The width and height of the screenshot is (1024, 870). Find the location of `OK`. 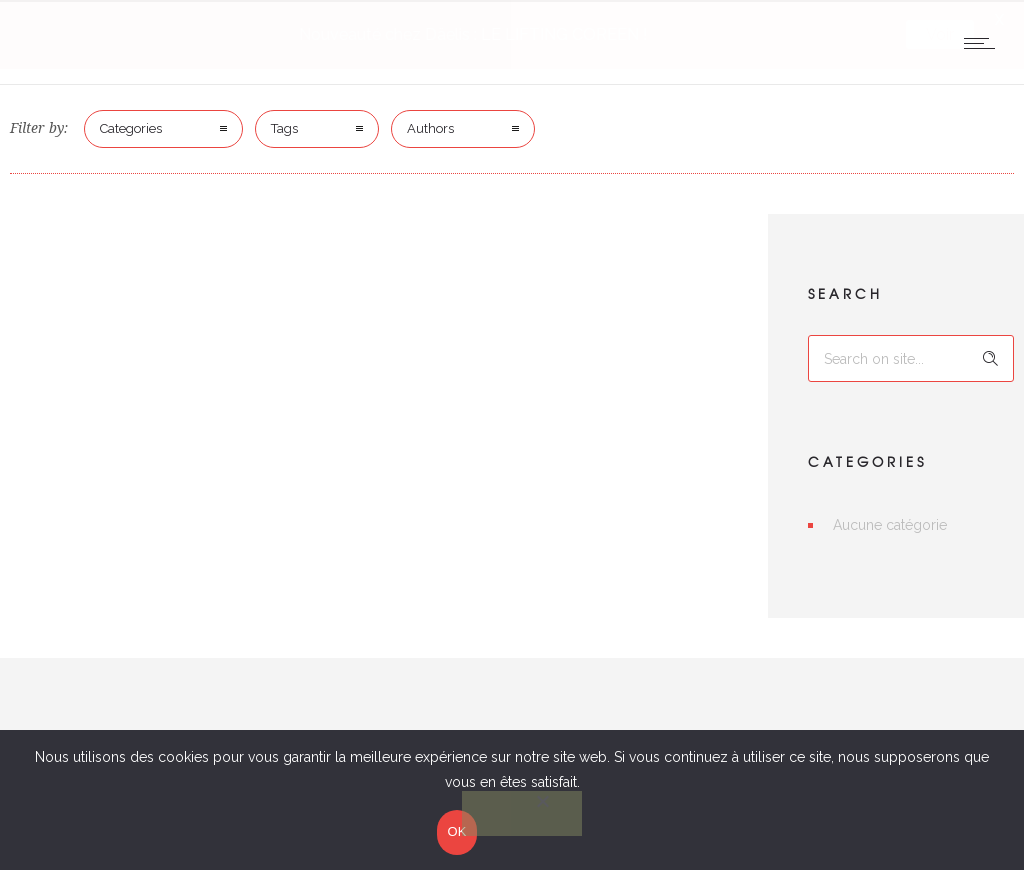

OK is located at coordinates (456, 832).